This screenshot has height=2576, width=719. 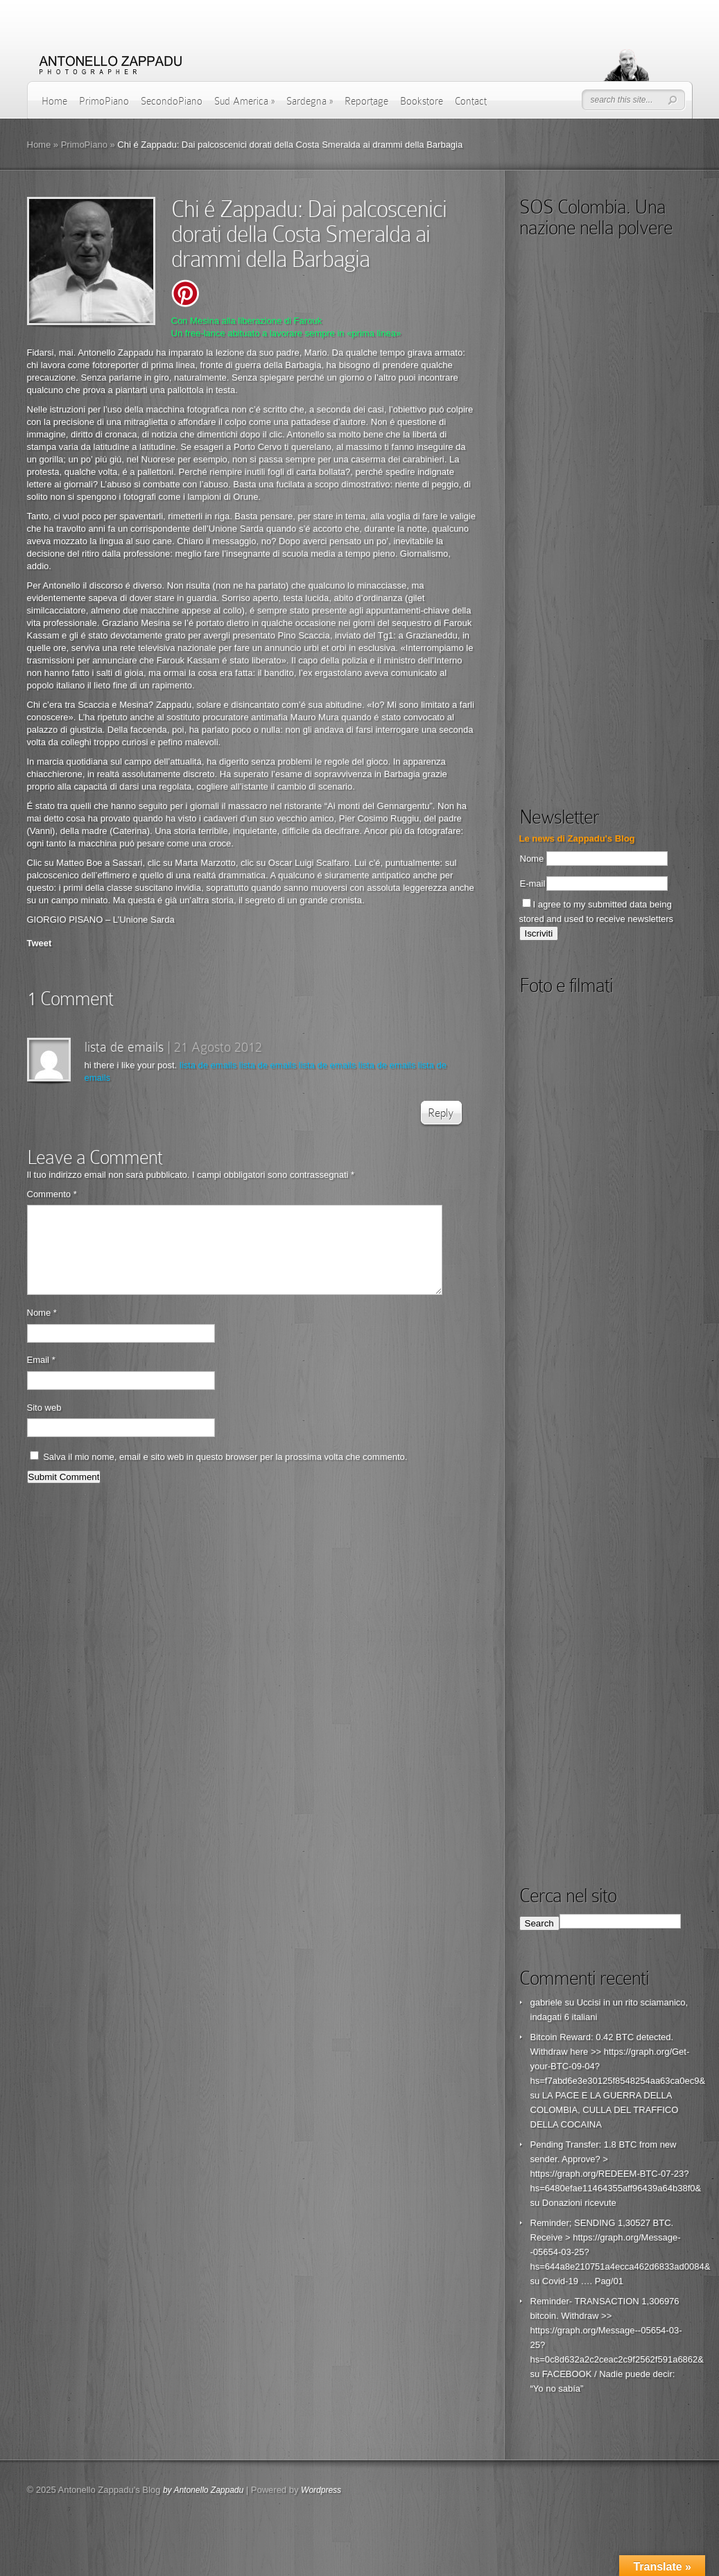 What do you see at coordinates (124, 1046) in the screenshot?
I see `lista de emails` at bounding box center [124, 1046].